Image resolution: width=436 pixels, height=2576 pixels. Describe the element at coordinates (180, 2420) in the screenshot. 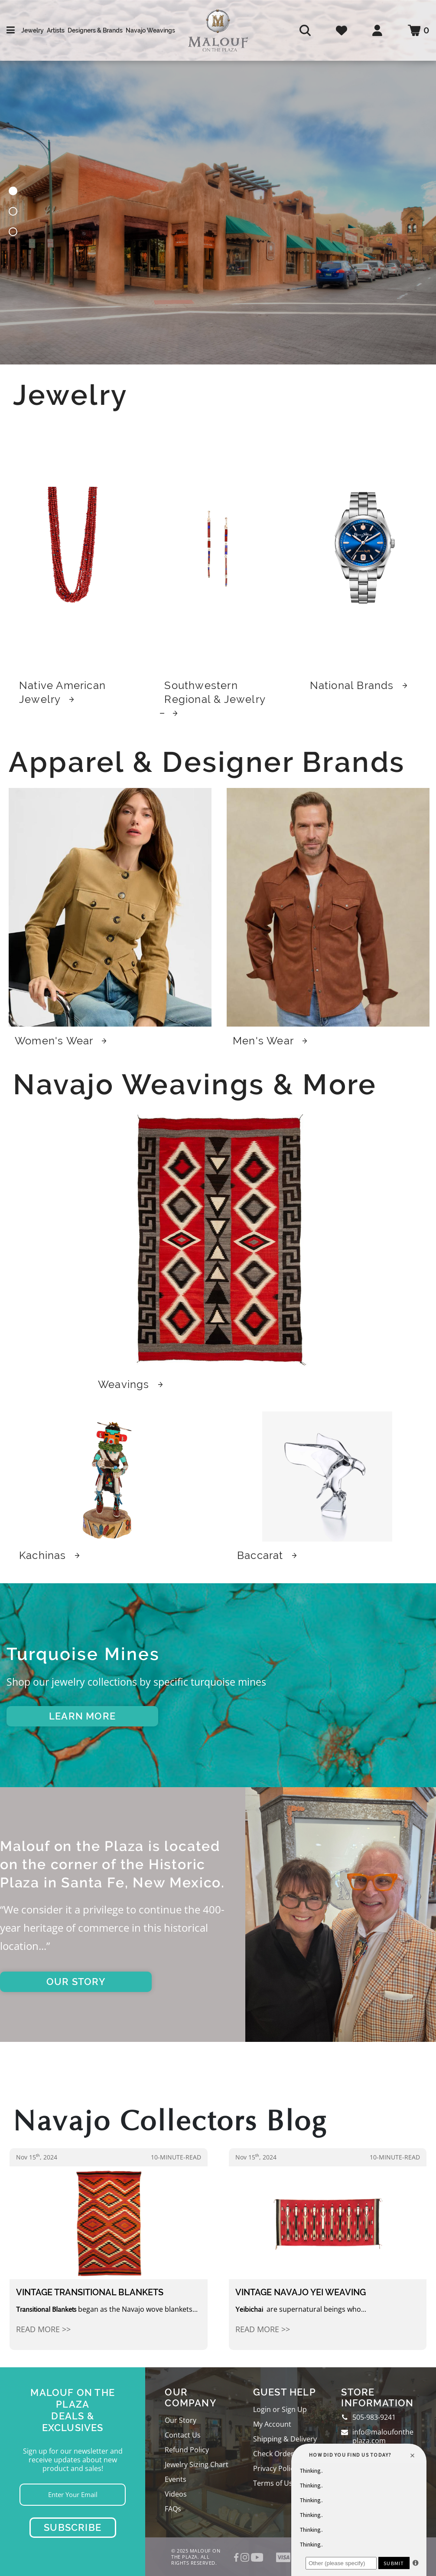

I see `Our Story` at that location.